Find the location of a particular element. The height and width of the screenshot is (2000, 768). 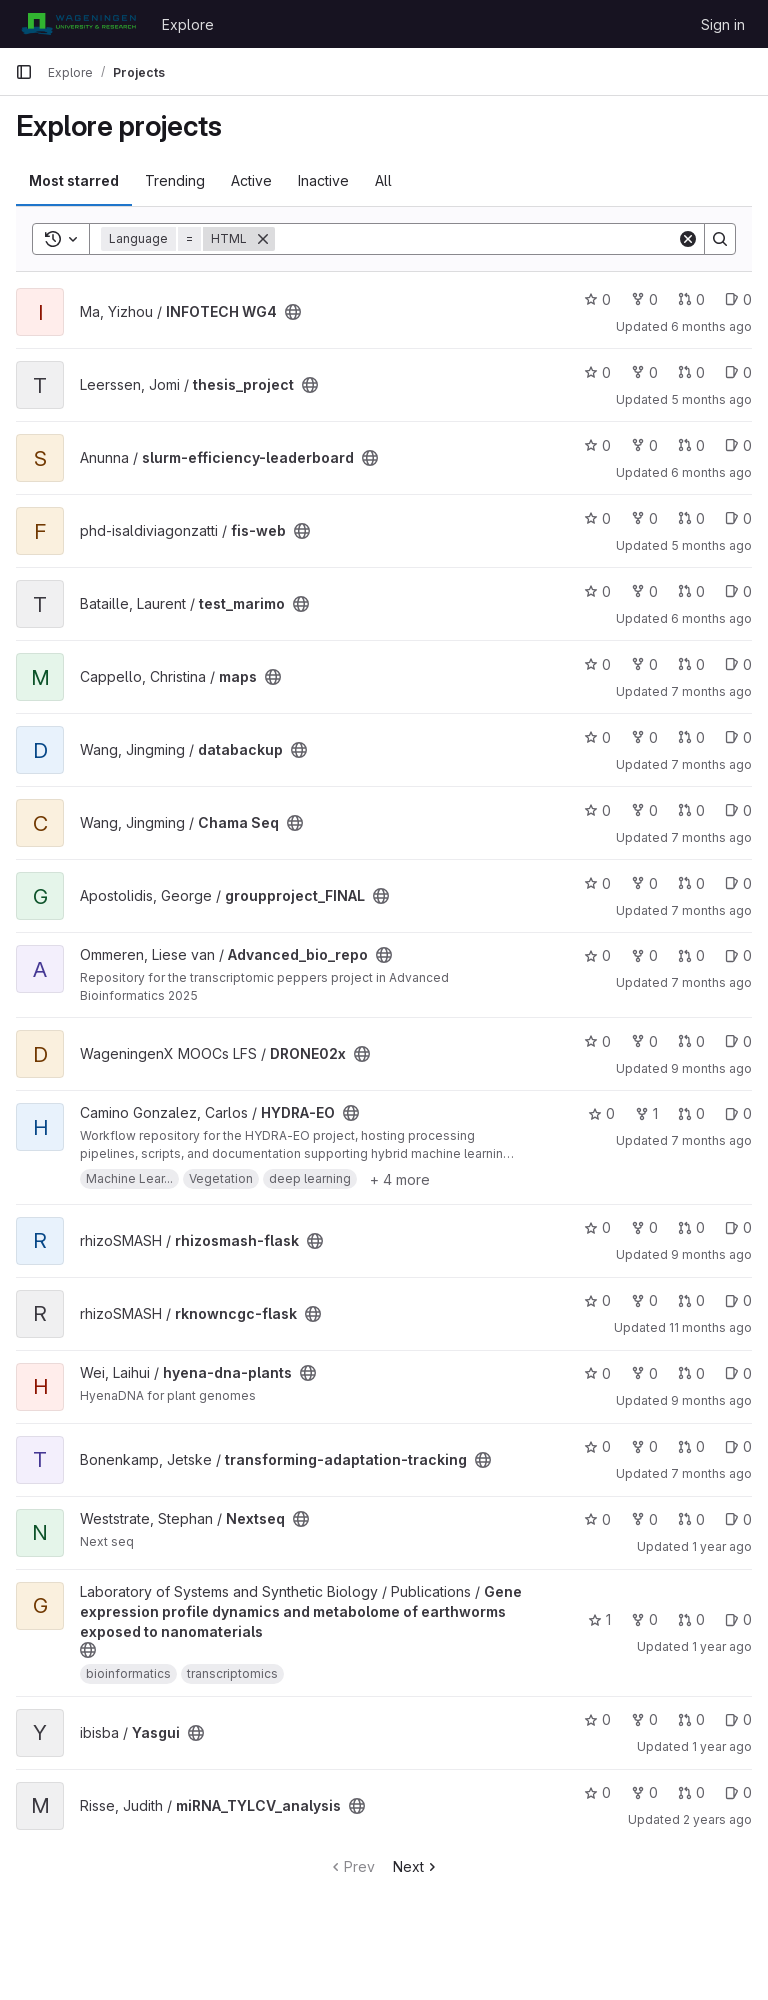

1 [HYDRA-EO has 1 fork] is located at coordinates (646, 1113).